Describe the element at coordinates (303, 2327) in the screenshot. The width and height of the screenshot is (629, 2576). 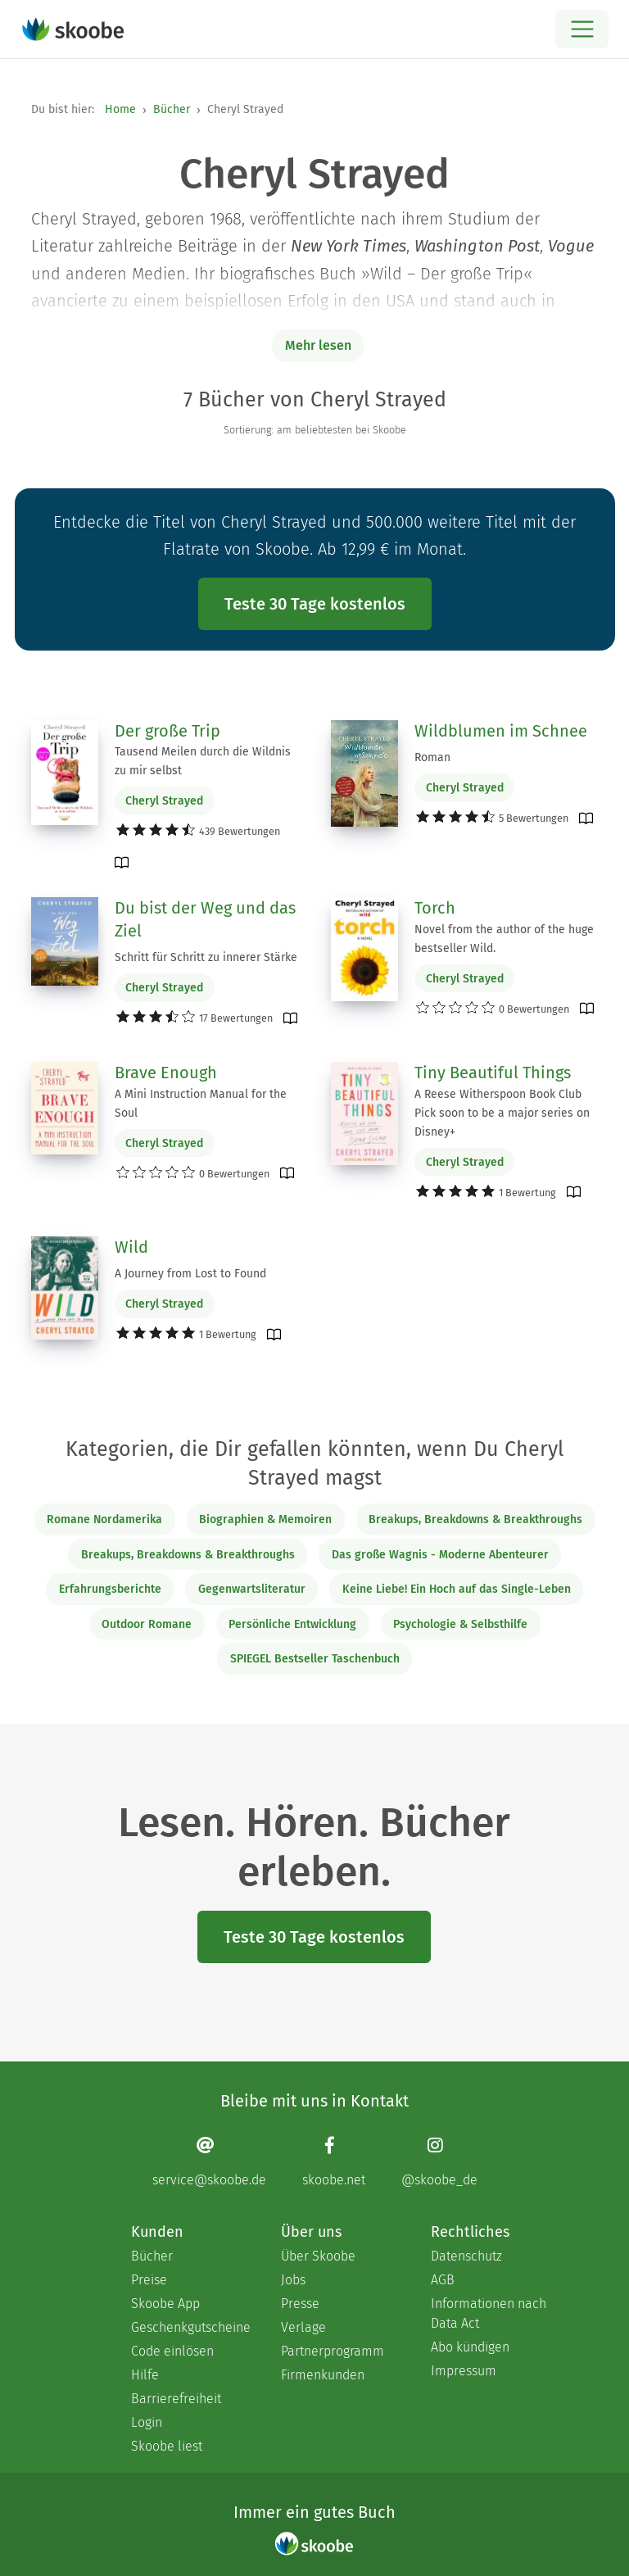
I see `Verlage` at that location.